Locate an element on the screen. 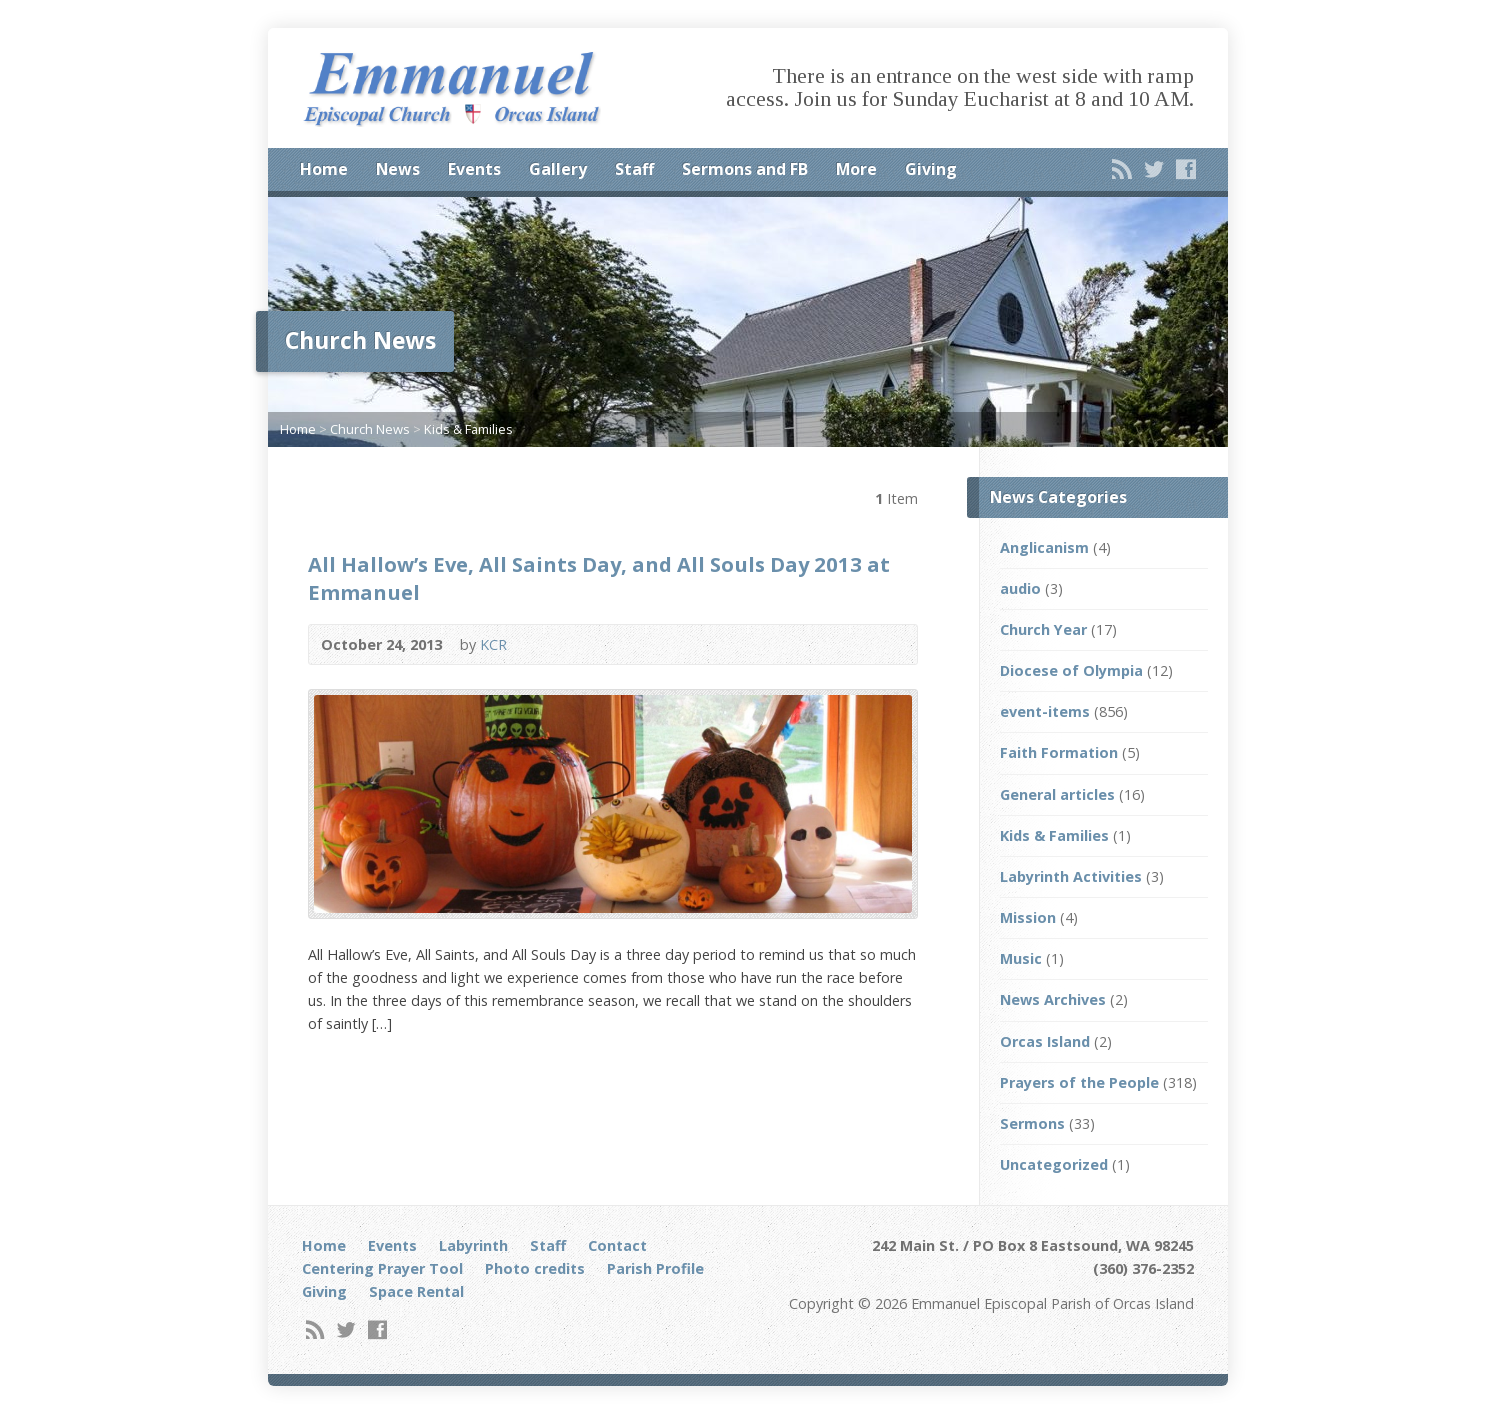  Diocese of Olympia is located at coordinates (1071, 670).